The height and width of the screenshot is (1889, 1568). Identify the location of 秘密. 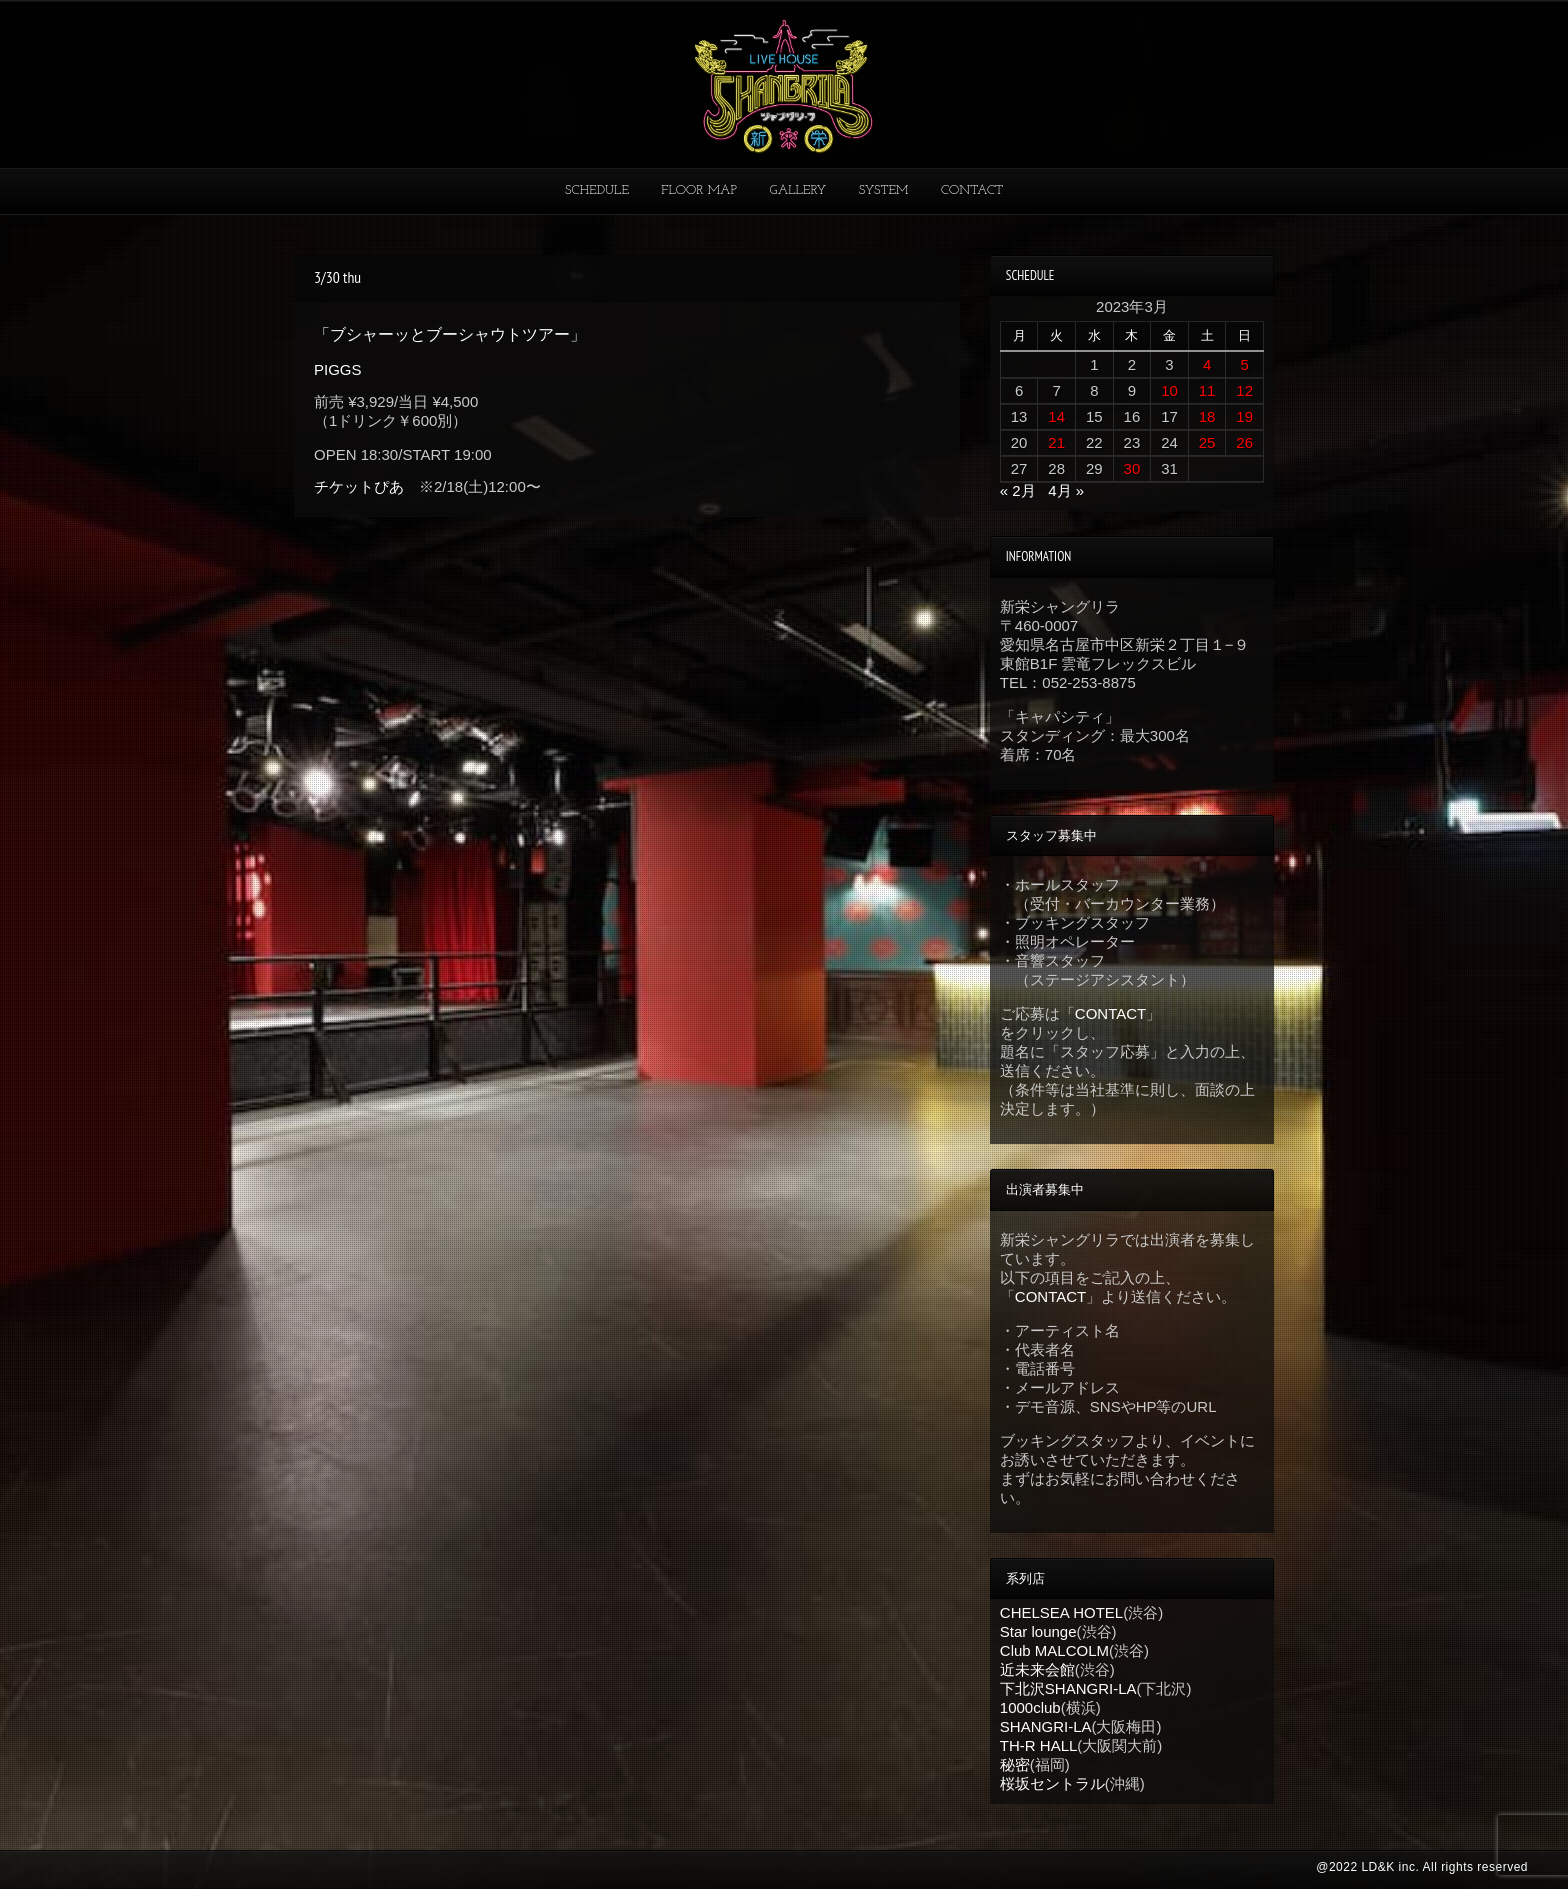
(1015, 1764).